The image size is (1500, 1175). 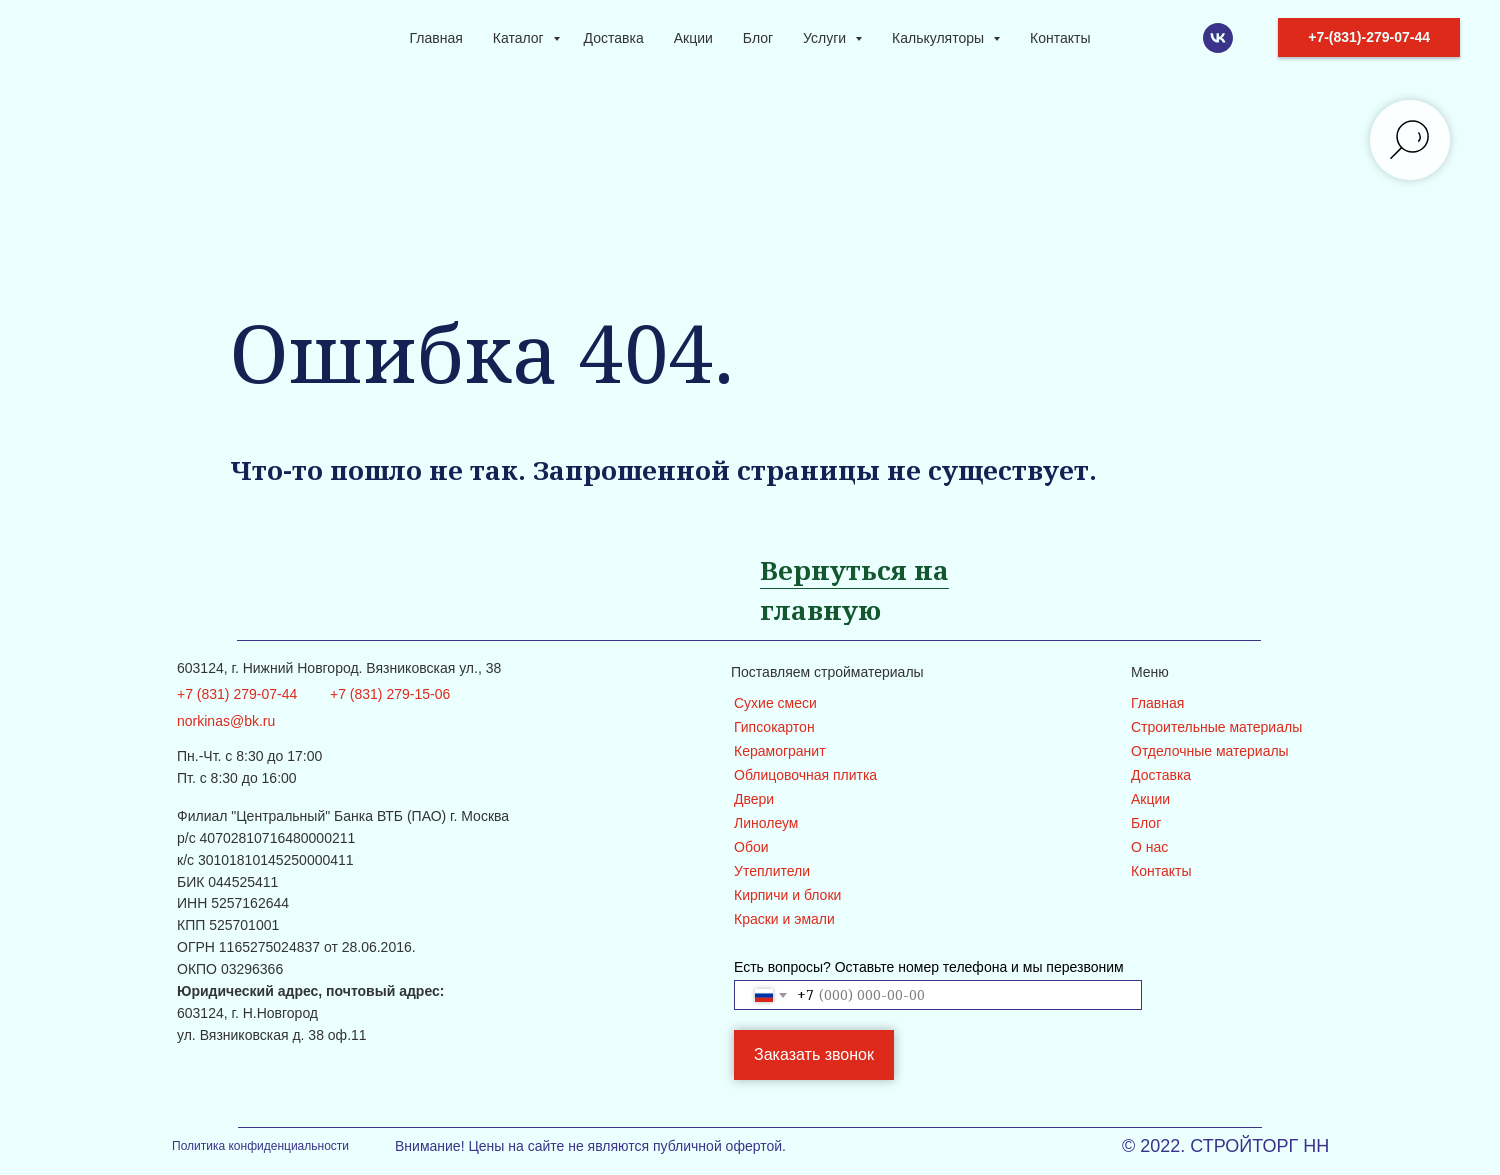 What do you see at coordinates (1149, 847) in the screenshot?
I see `О нас` at bounding box center [1149, 847].